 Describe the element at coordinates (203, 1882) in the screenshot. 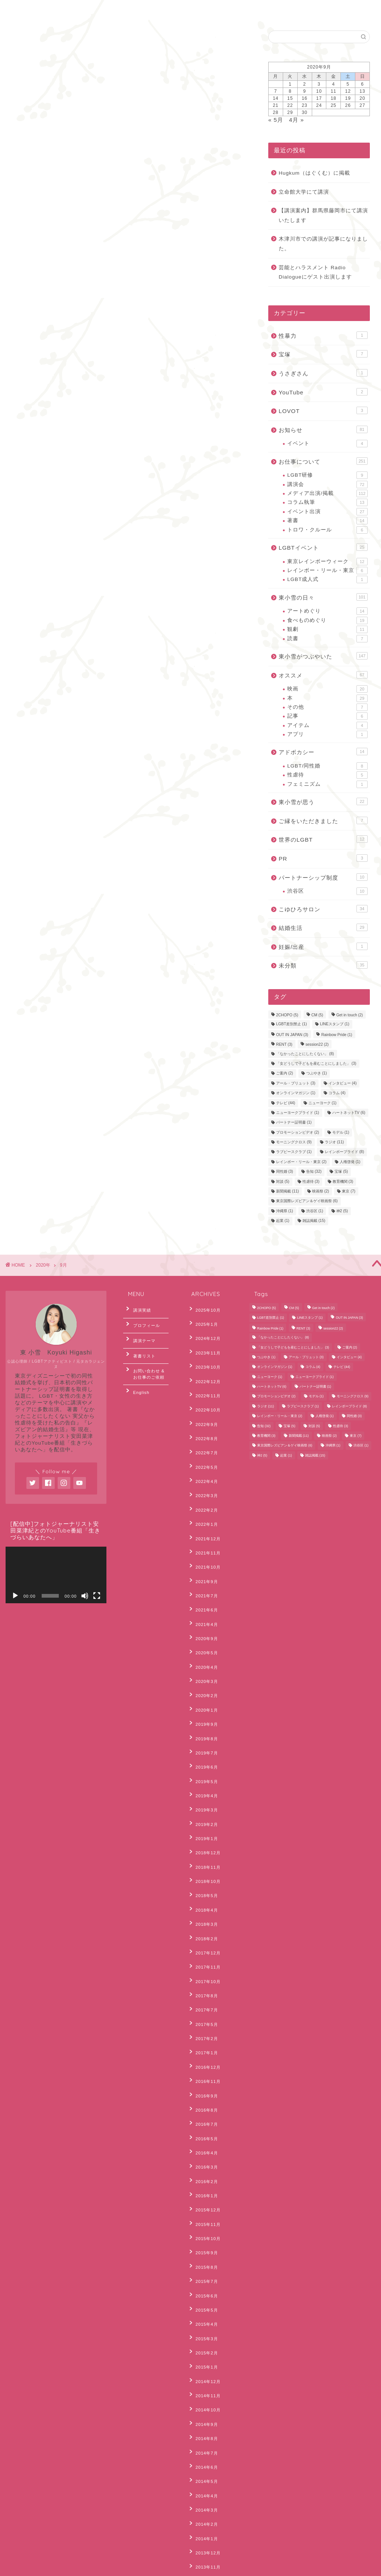

I see `2017年5月` at that location.